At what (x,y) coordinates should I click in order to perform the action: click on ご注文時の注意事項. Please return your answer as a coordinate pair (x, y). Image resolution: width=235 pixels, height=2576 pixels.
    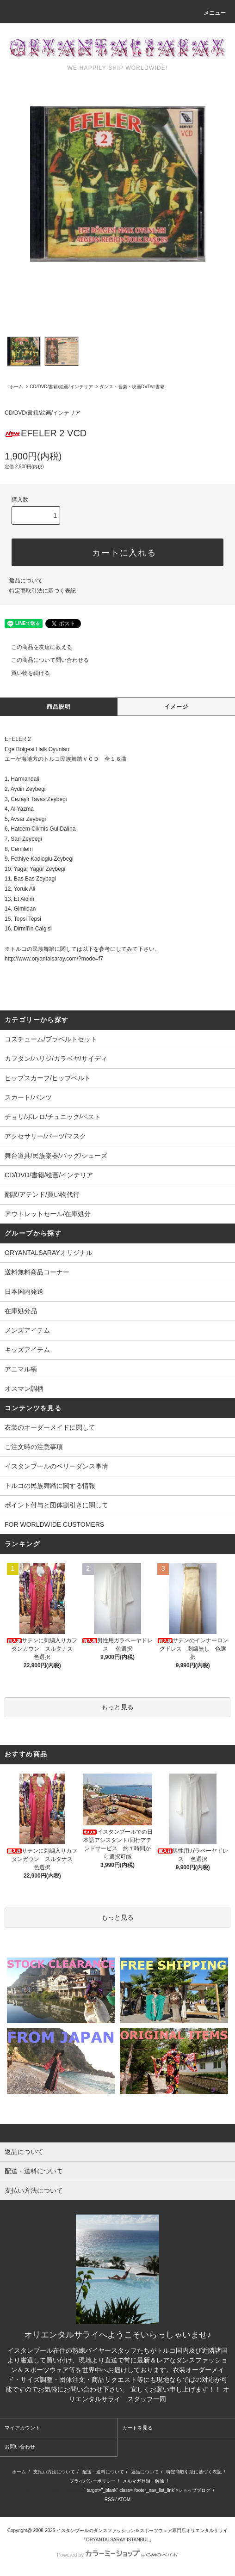
    Looking at the image, I should click on (34, 1446).